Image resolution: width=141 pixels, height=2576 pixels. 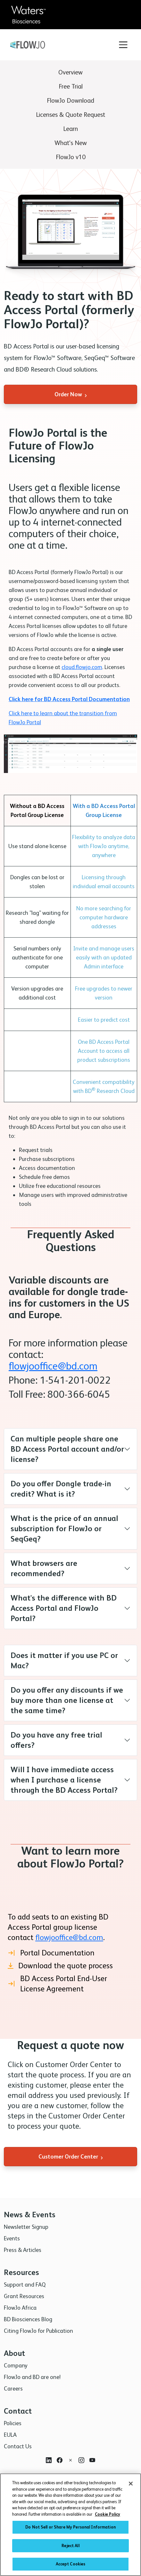 I want to click on Press & Articles, so click(x=22, y=2249).